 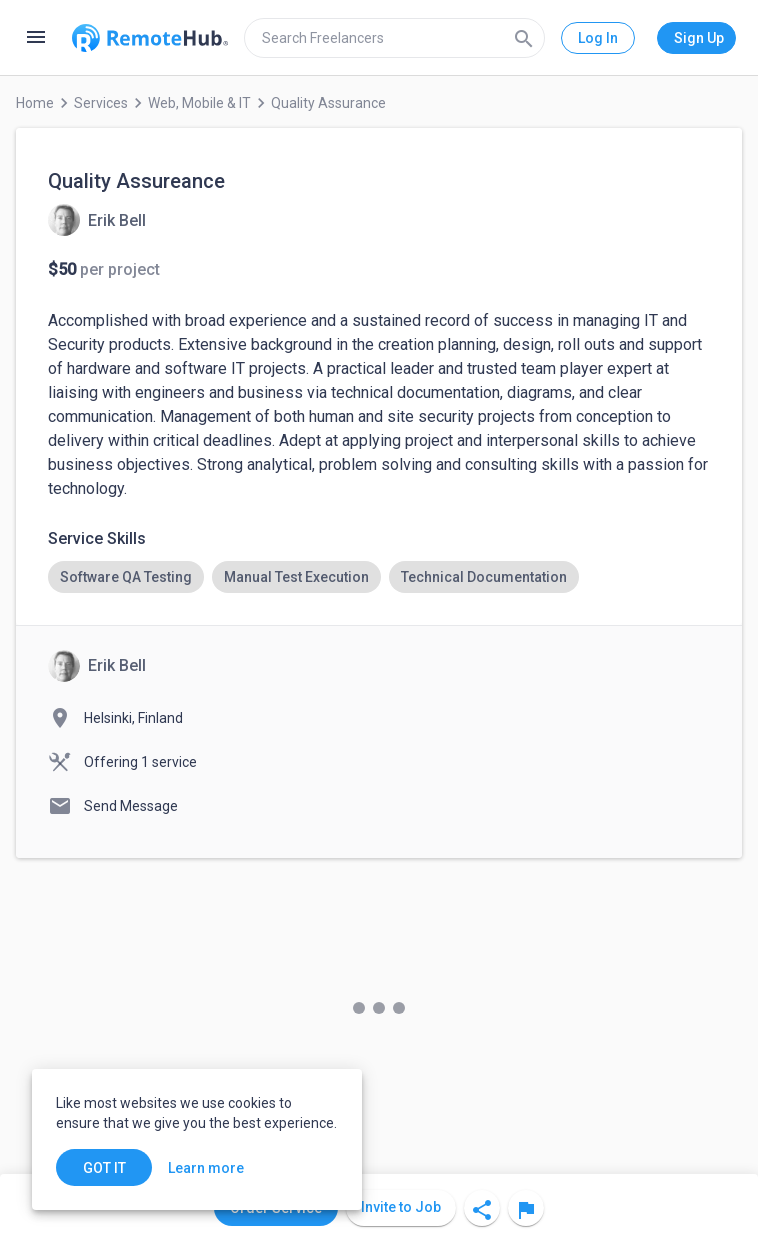 I want to click on [Search], so click(x=524, y=38).